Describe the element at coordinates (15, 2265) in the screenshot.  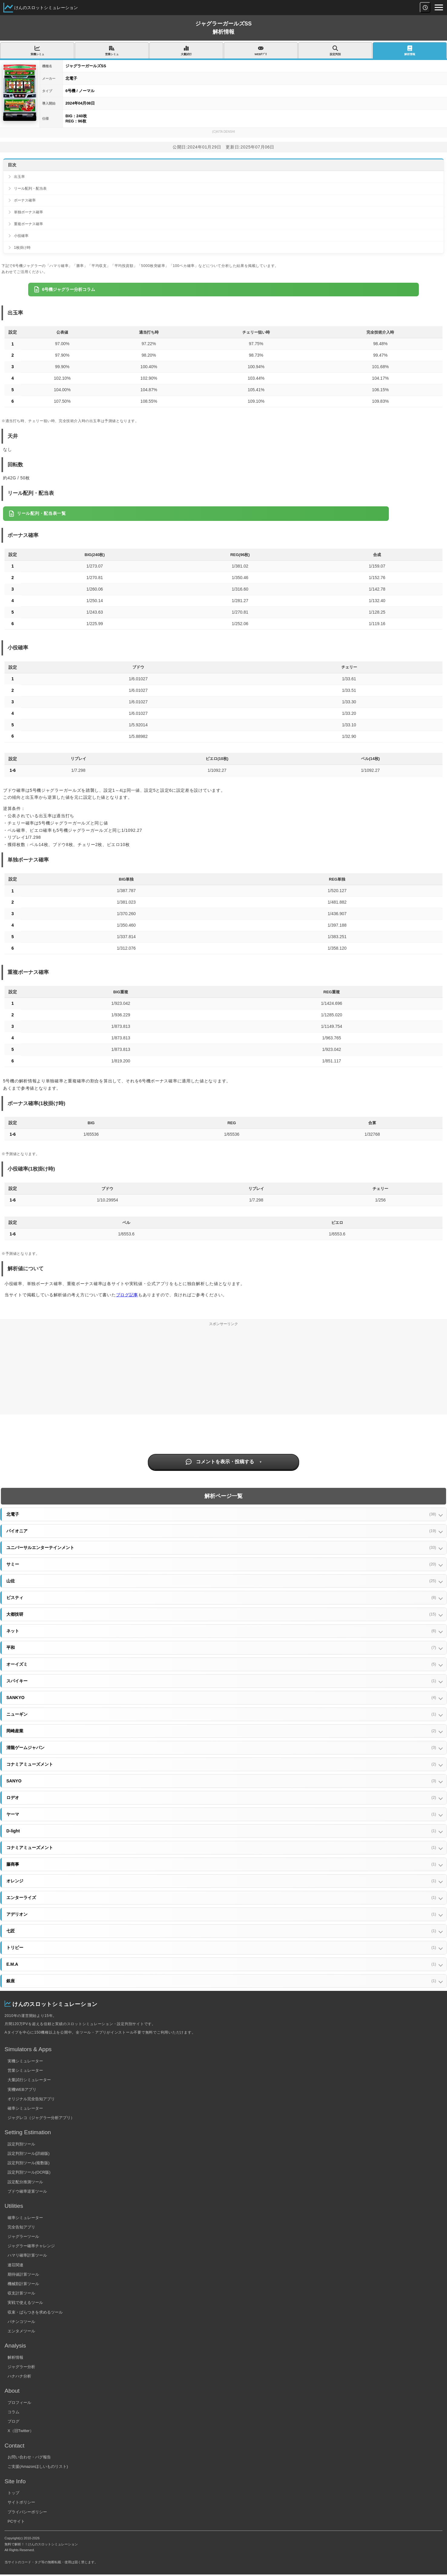
I see `連荘関連` at that location.